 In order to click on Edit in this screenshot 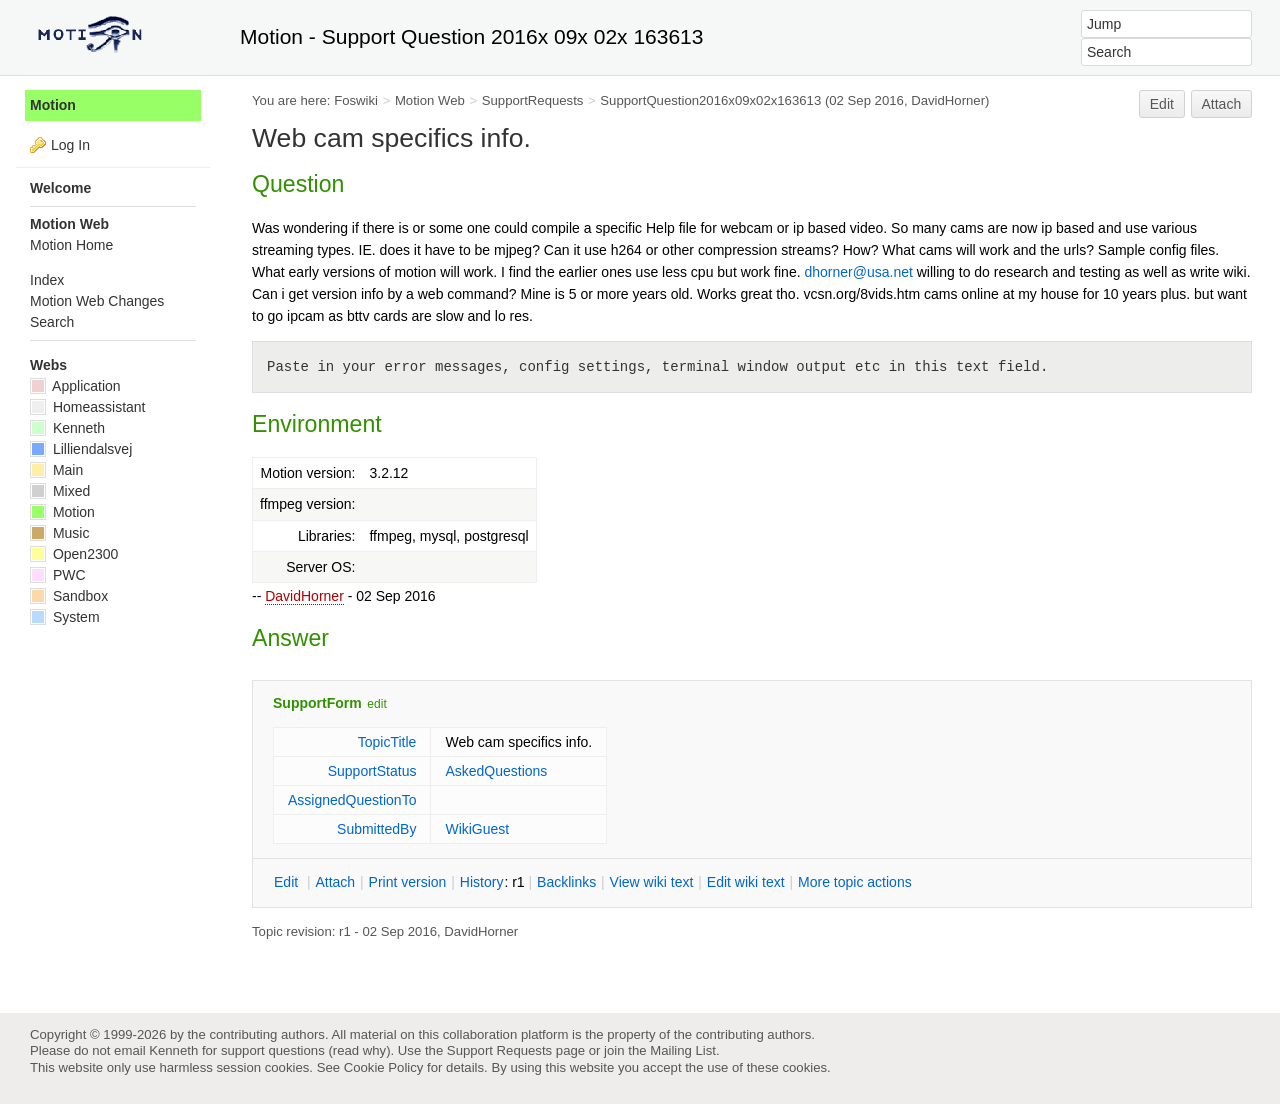, I will do `click(1162, 104)`.